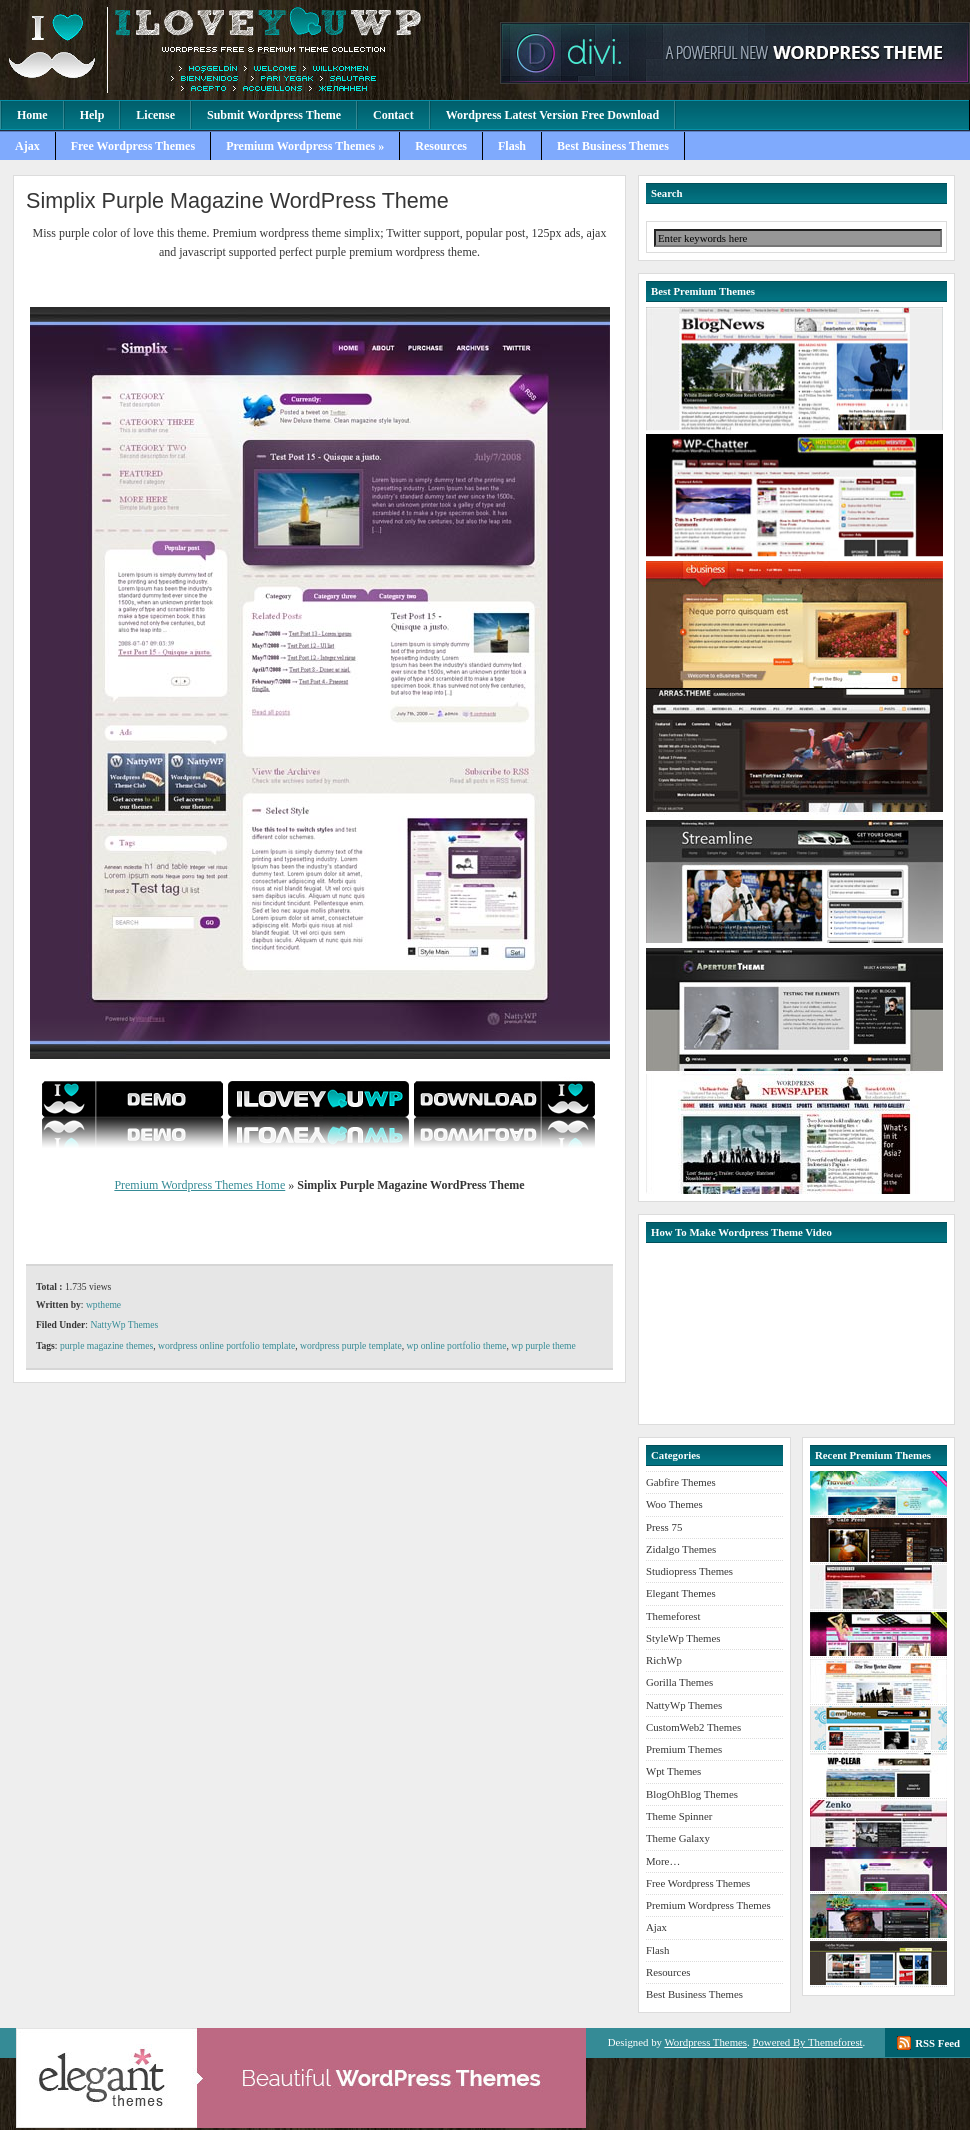 This screenshot has width=970, height=2130. I want to click on wp online portfolio theme, so click(457, 1345).